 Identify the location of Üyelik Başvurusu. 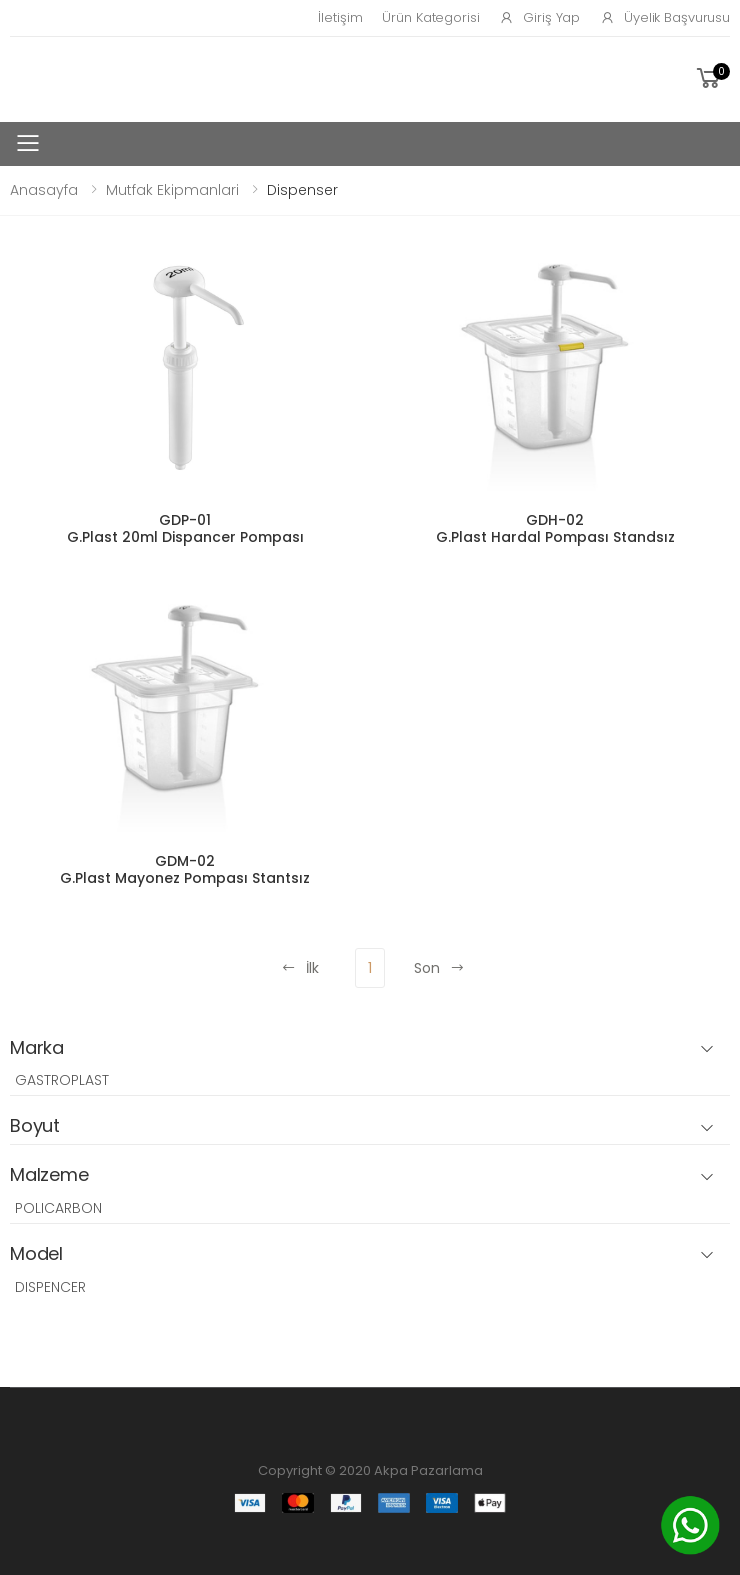
(665, 17).